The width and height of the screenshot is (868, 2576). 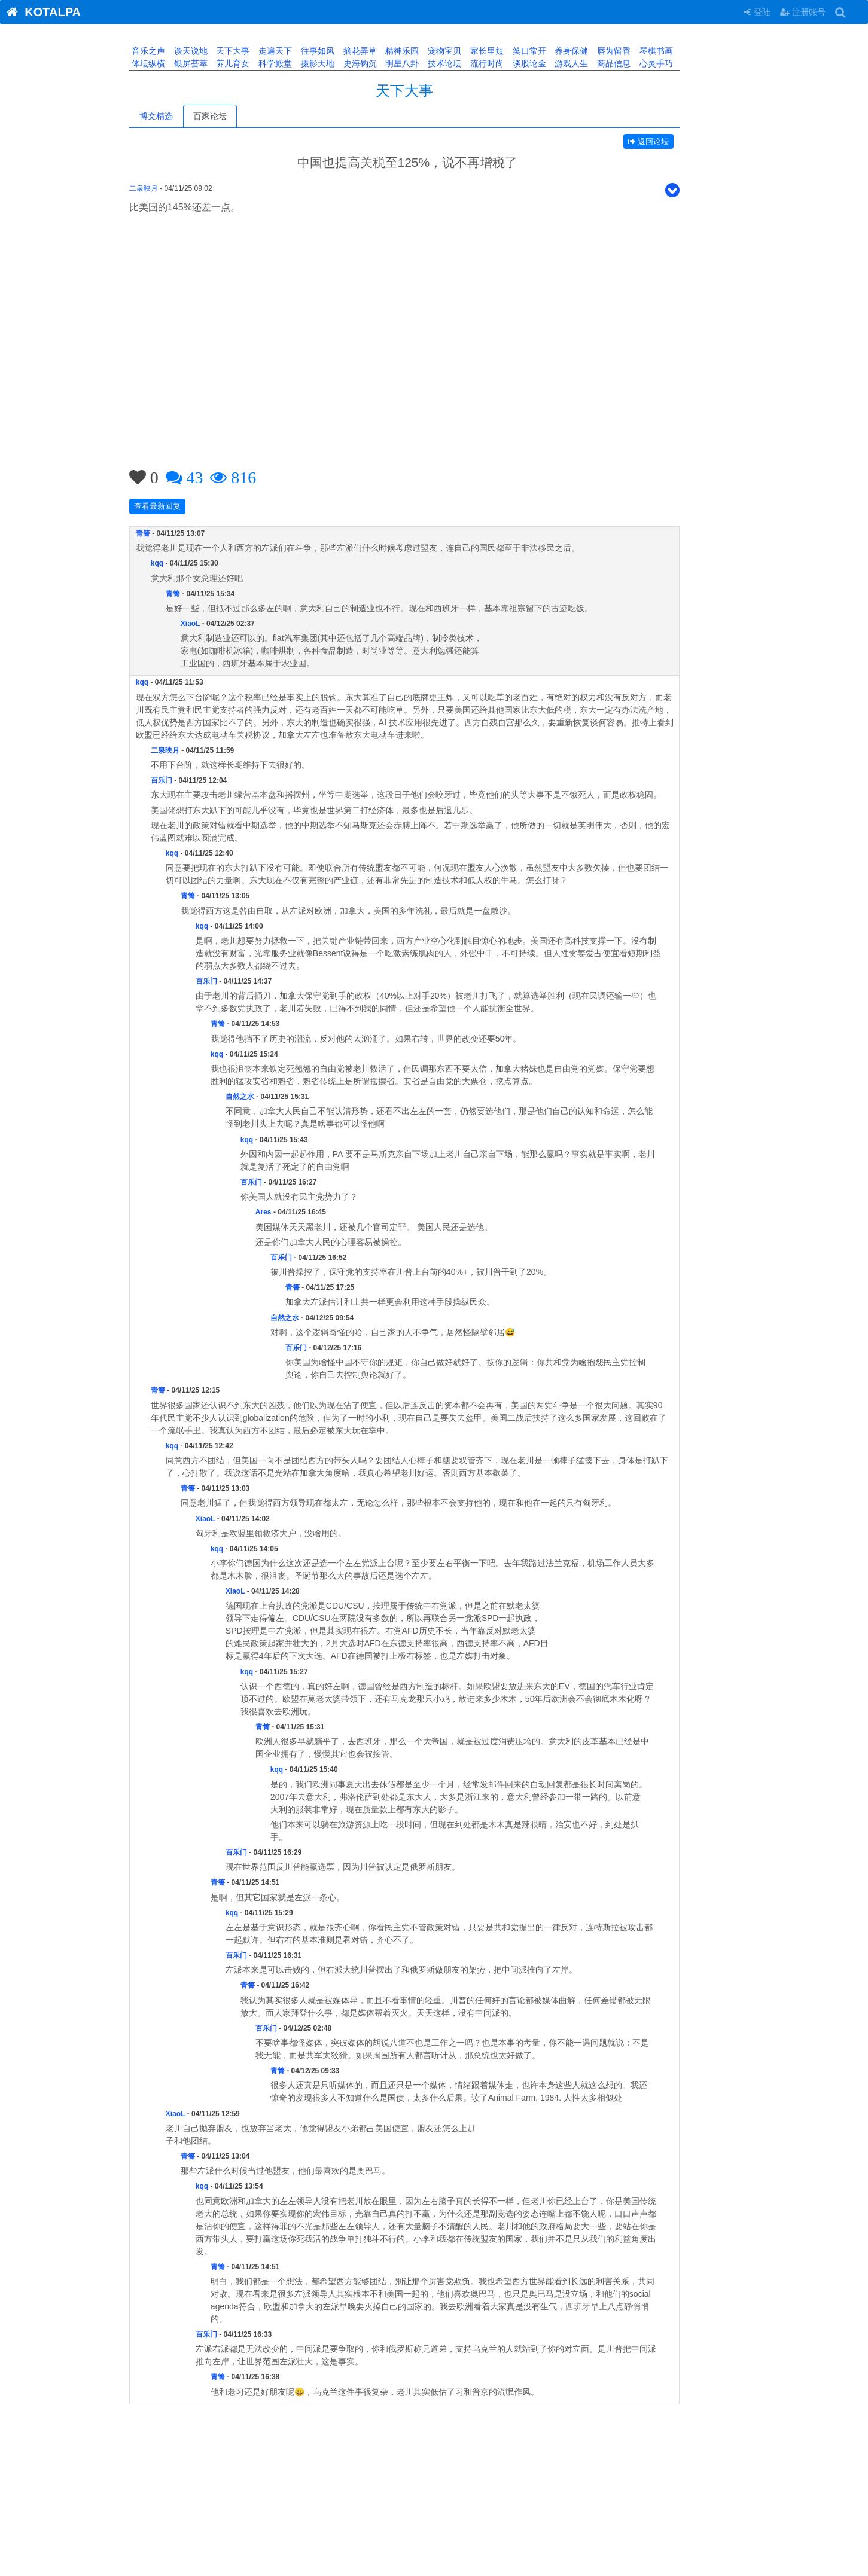 What do you see at coordinates (516, 63) in the screenshot?
I see `流行时尚` at bounding box center [516, 63].